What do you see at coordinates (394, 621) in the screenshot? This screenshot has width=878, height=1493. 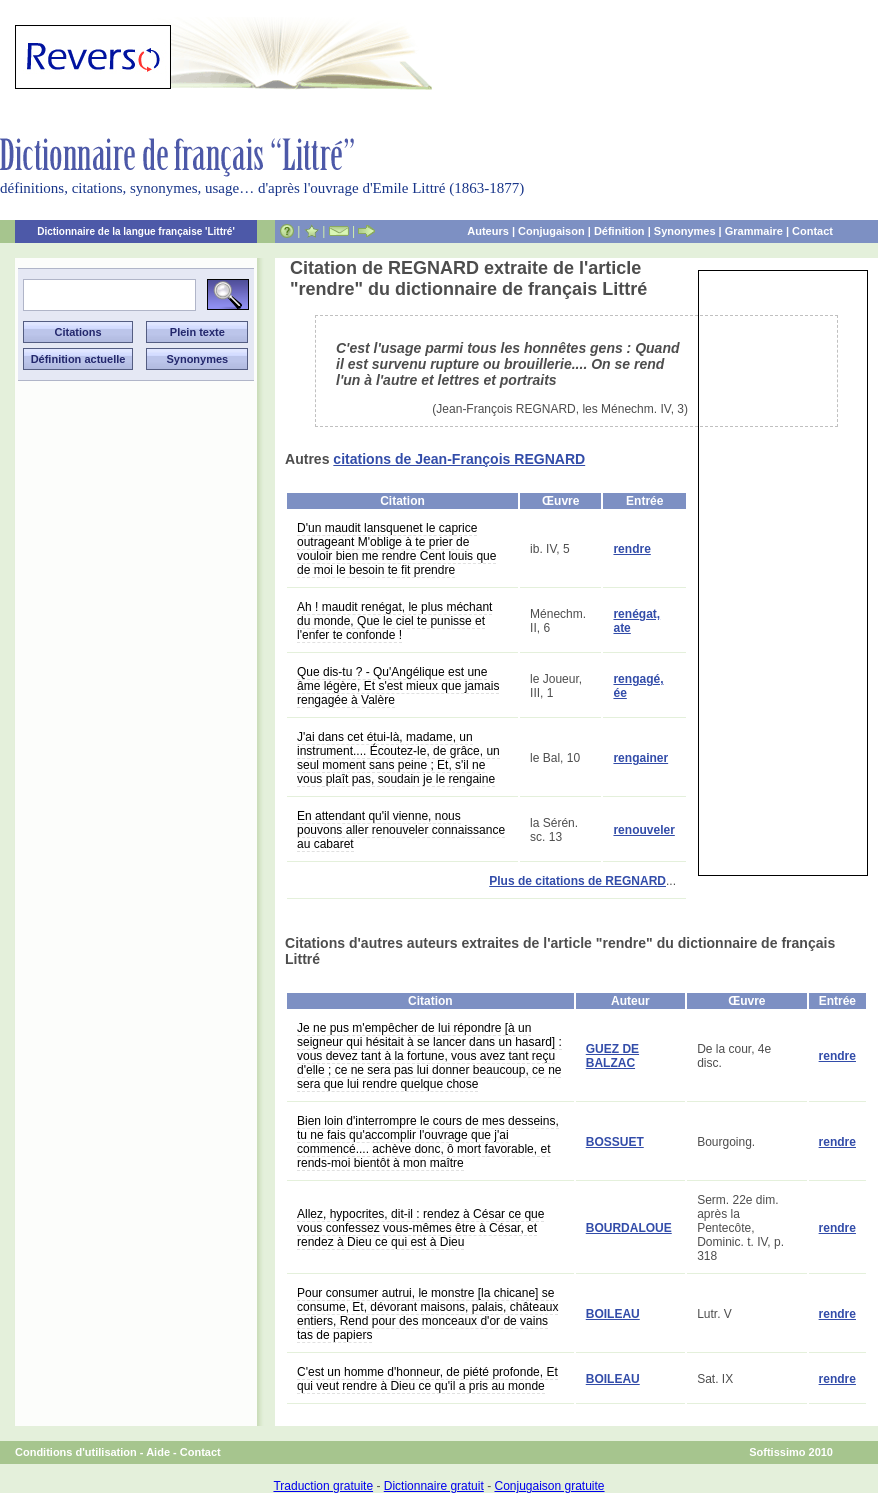 I see `Ah ! maudit renégat, le plus méchant du monde, Que le ciel te punisse et l'enfer te confonde !` at bounding box center [394, 621].